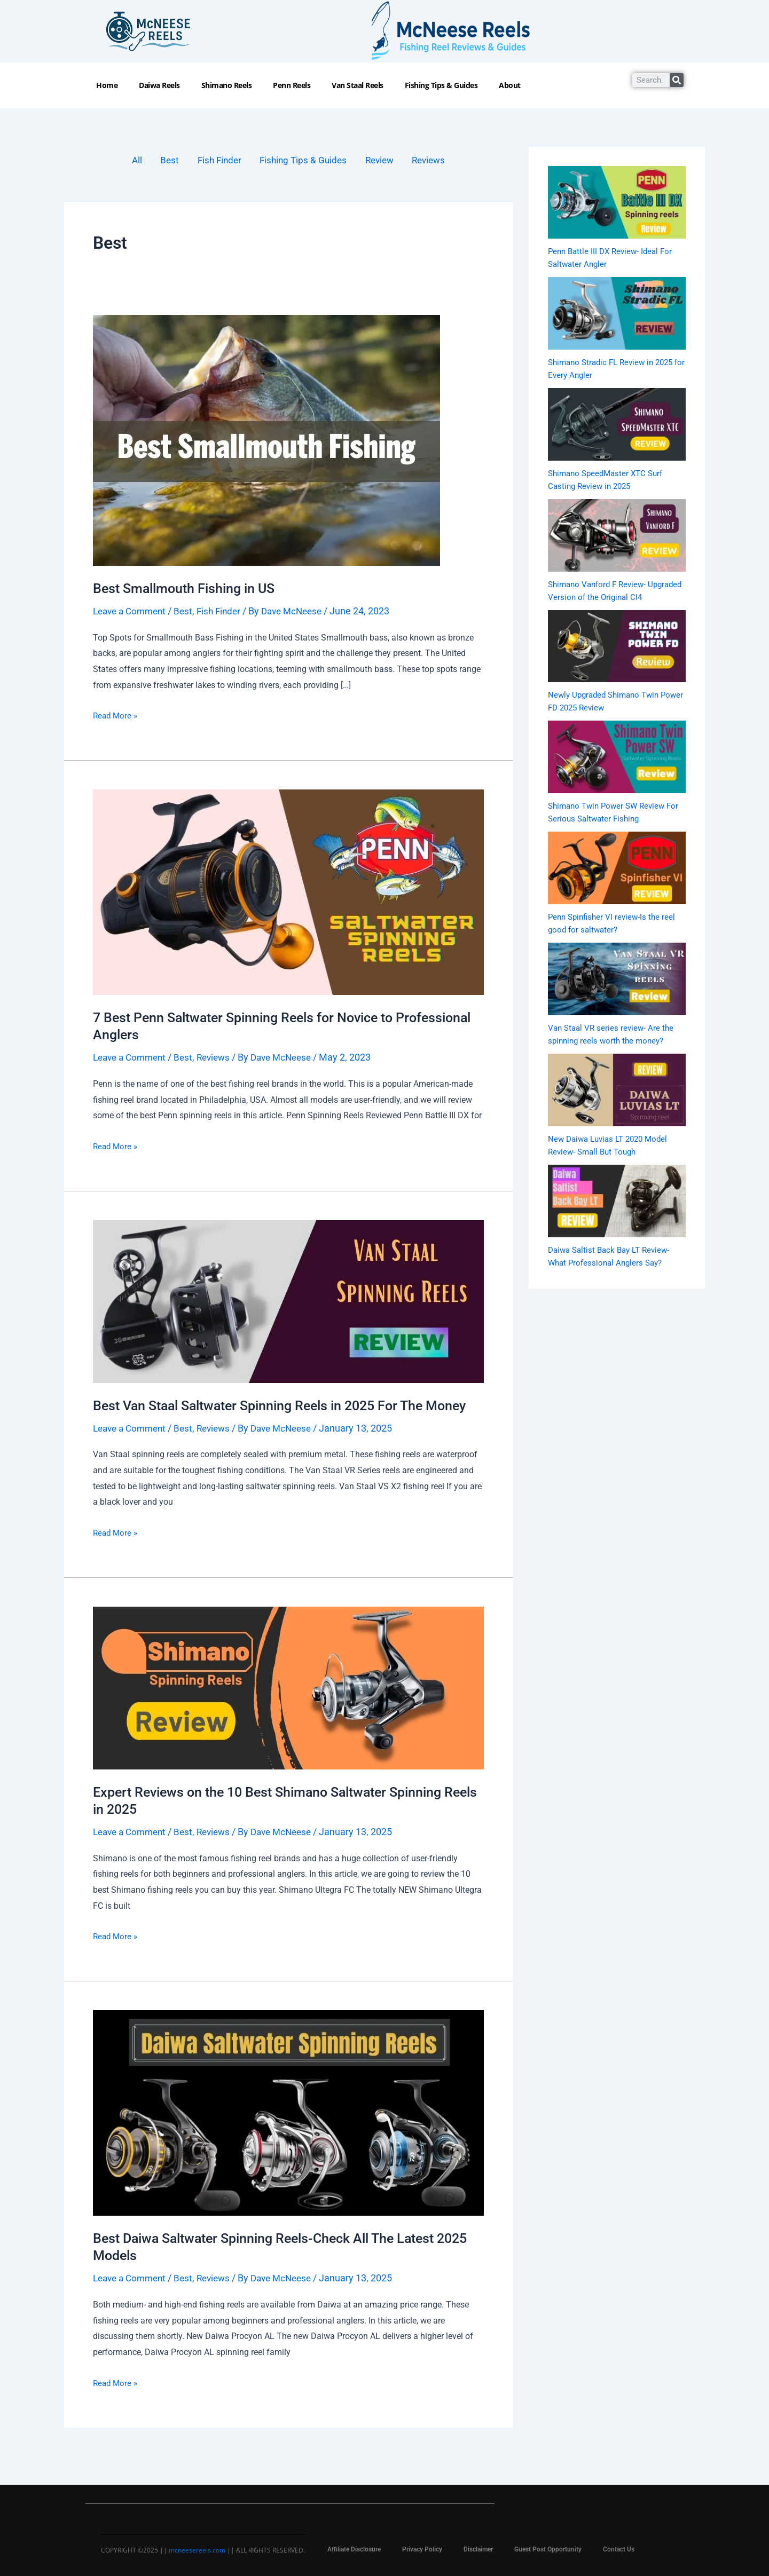 This screenshot has height=2576, width=769. I want to click on [Read: 7 Best Penn Saltwater Spinning Reels for Novice to Professional Anglers], so click(288, 892).